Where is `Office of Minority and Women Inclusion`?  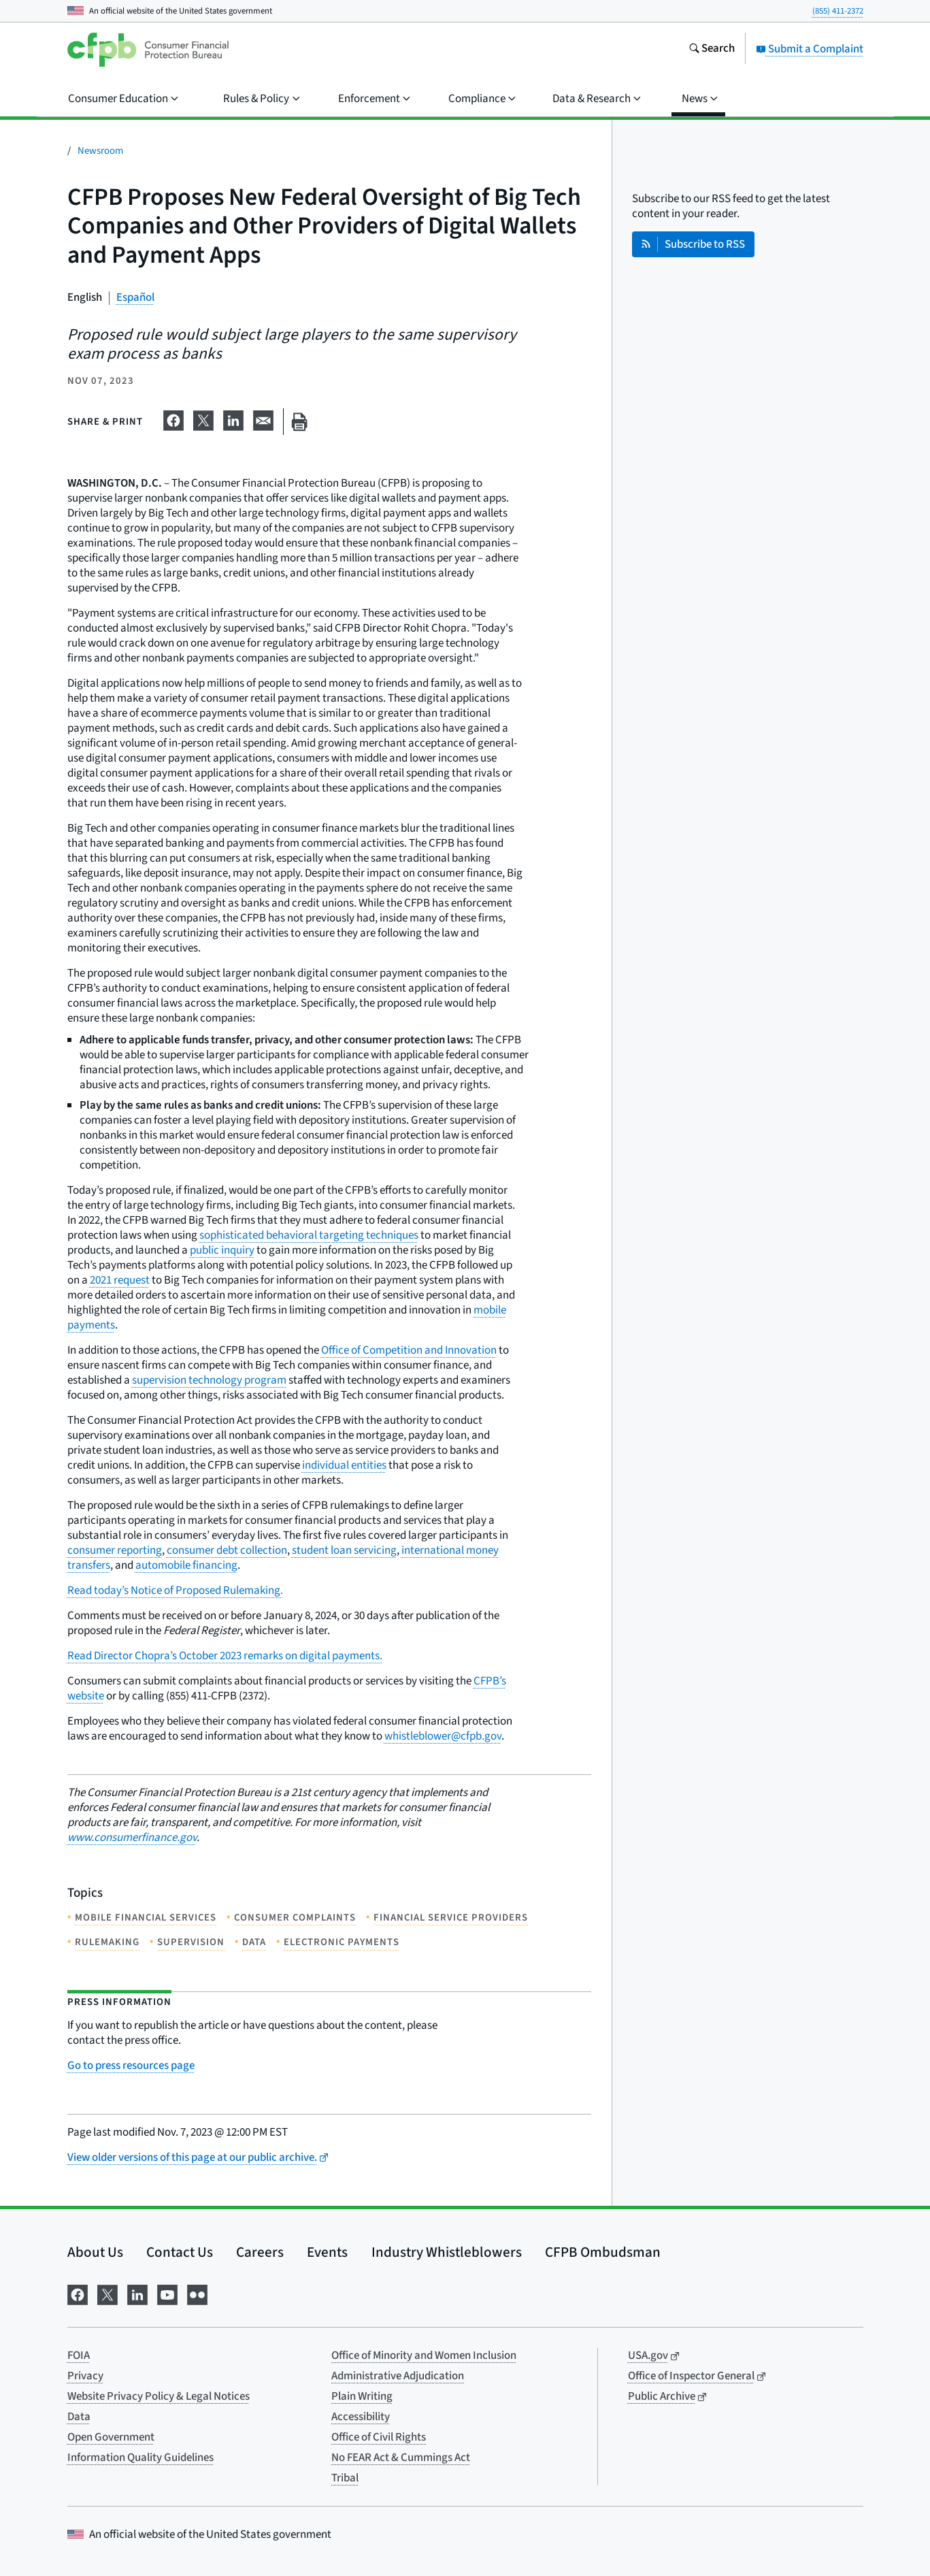 Office of Minority and Women Inclusion is located at coordinates (423, 2355).